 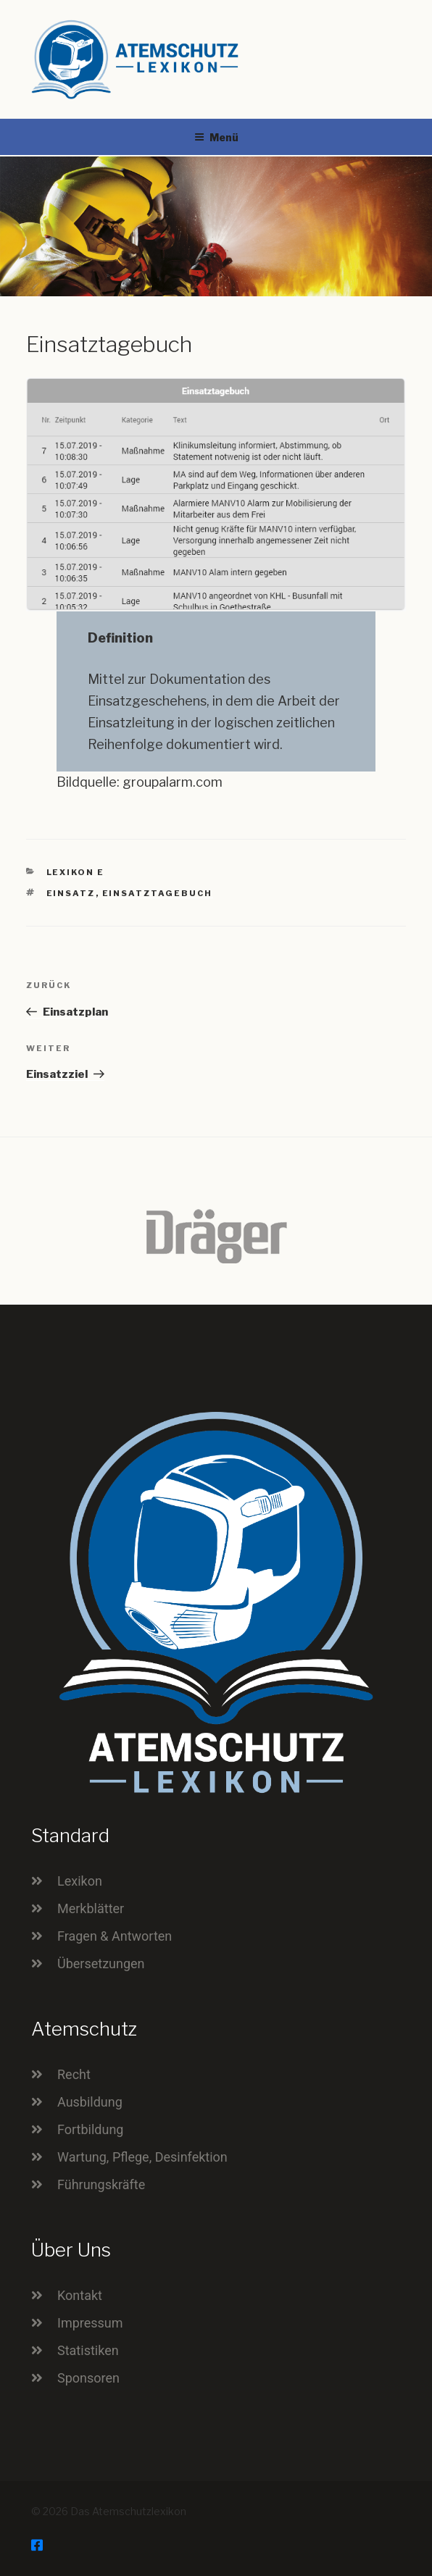 What do you see at coordinates (90, 2322) in the screenshot?
I see `Impressum` at bounding box center [90, 2322].